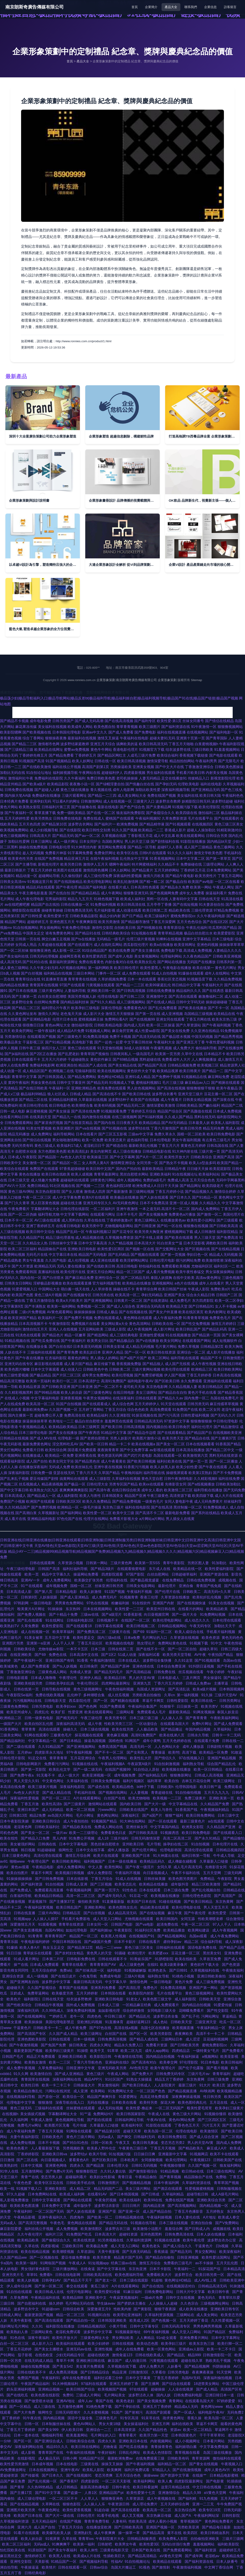 This screenshot has width=245, height=2576. I want to click on 欧美第一页SSS, so click(148, 1563).